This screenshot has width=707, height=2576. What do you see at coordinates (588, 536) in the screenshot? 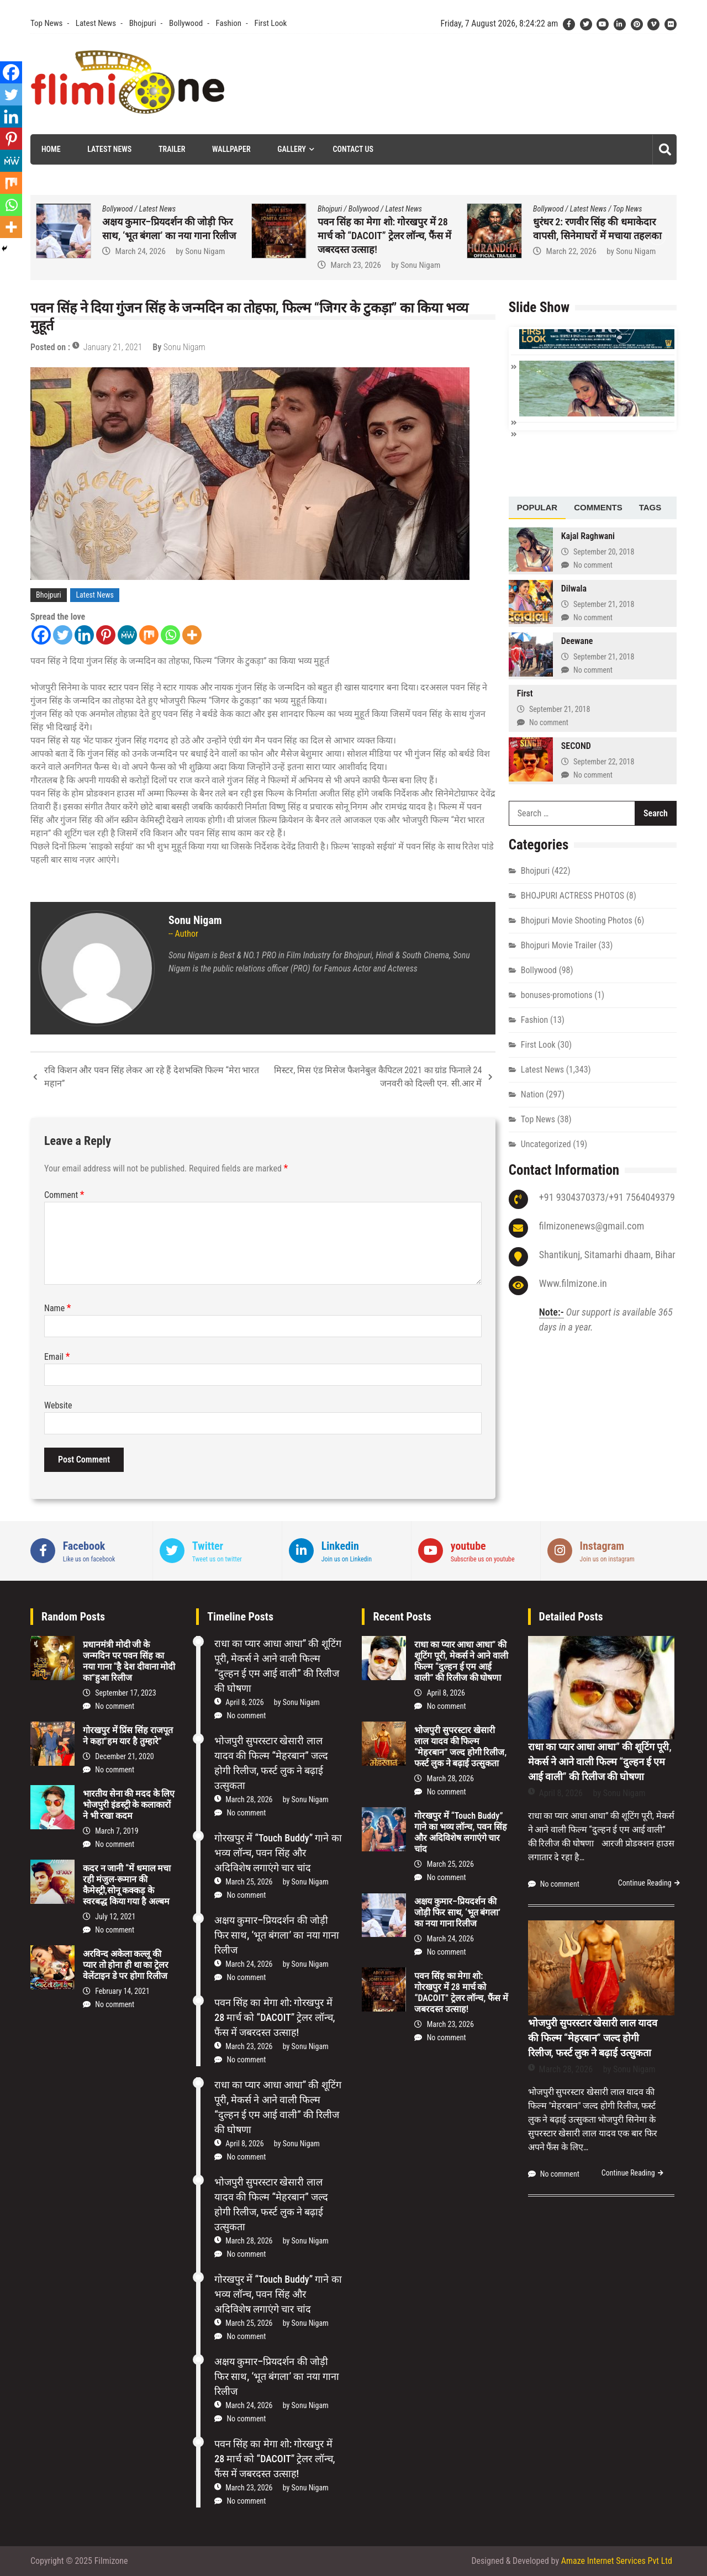
I see `Kajal Raghwani` at bounding box center [588, 536].